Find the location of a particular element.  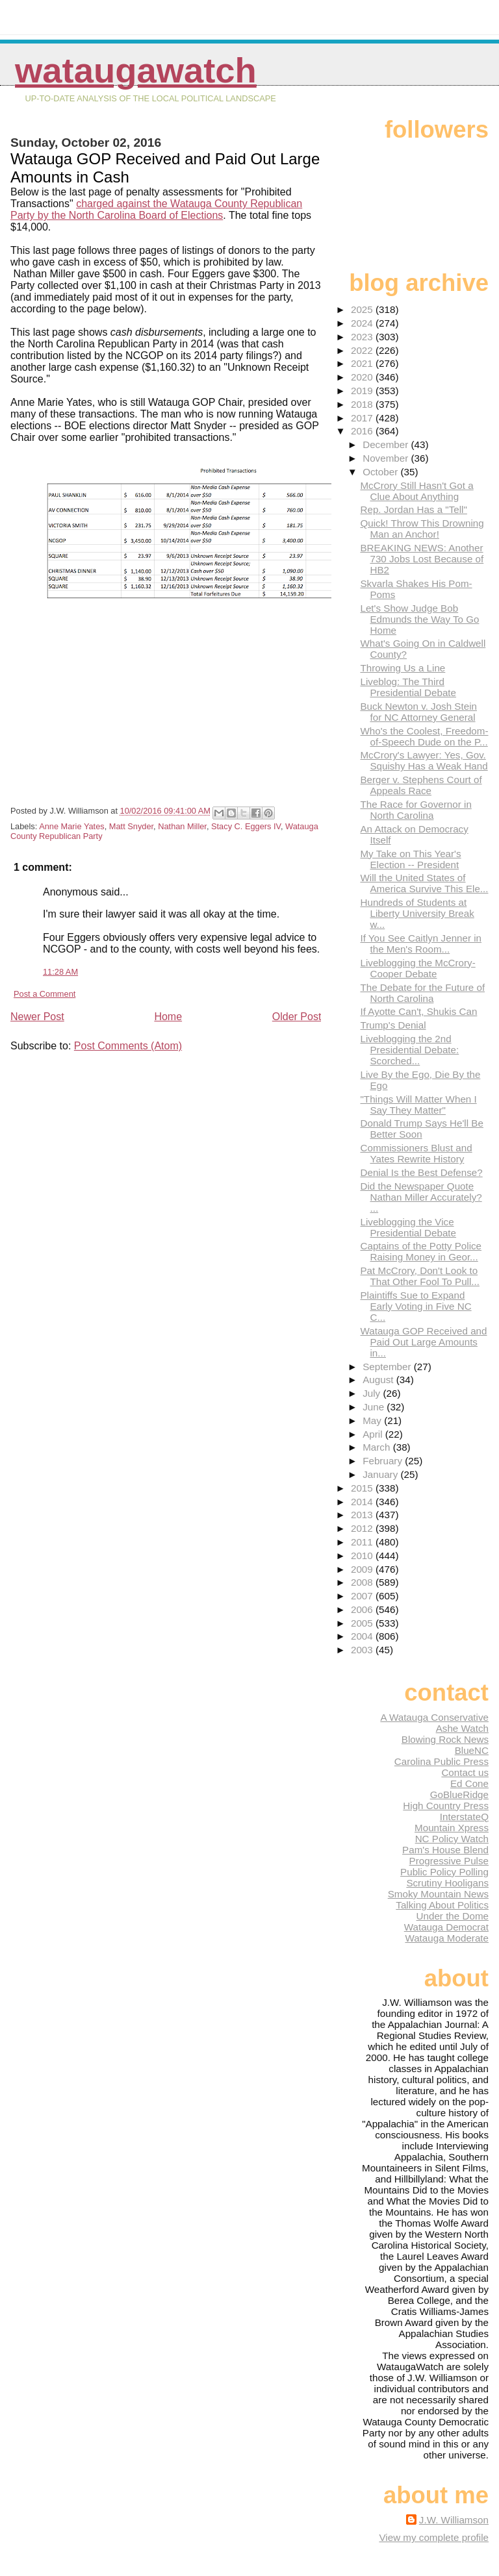

Will the United States of America Survive This Ele... is located at coordinates (424, 883).